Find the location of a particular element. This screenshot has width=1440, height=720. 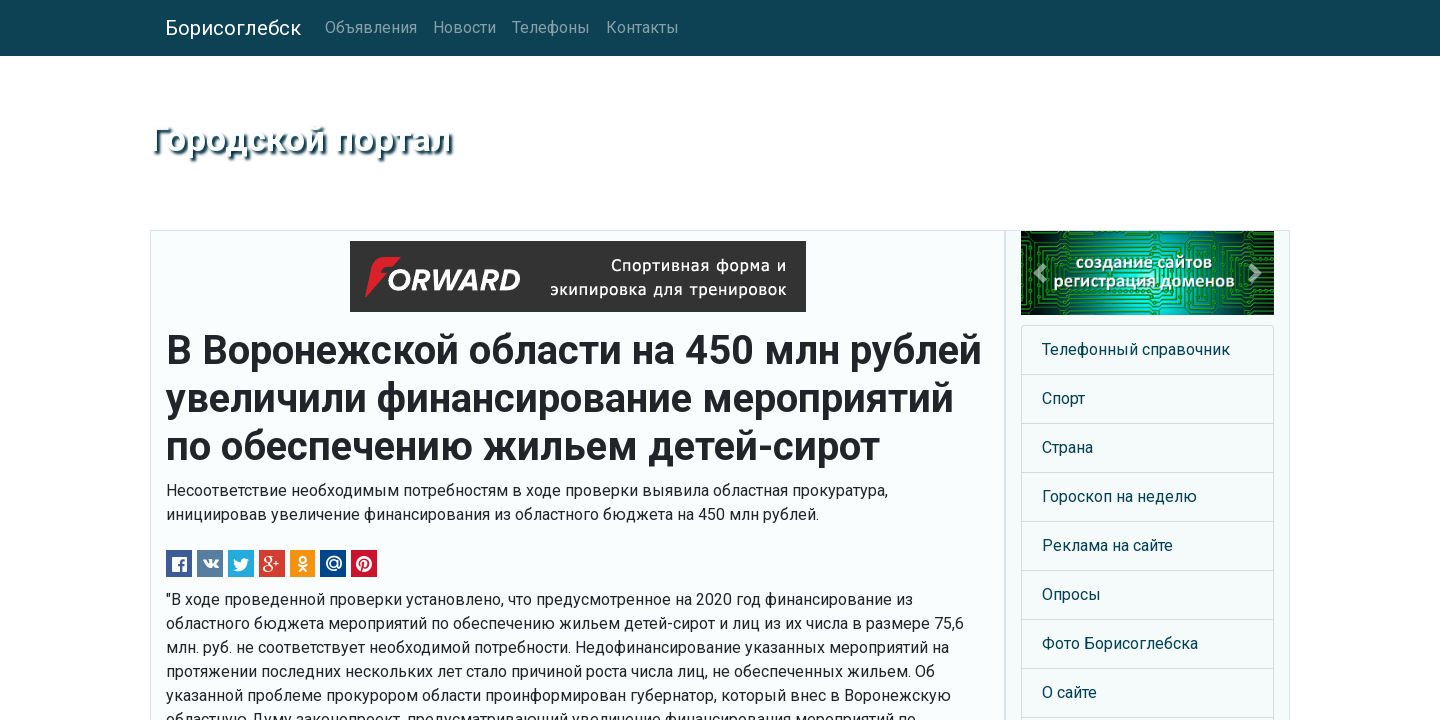

Контакты is located at coordinates (642, 27).